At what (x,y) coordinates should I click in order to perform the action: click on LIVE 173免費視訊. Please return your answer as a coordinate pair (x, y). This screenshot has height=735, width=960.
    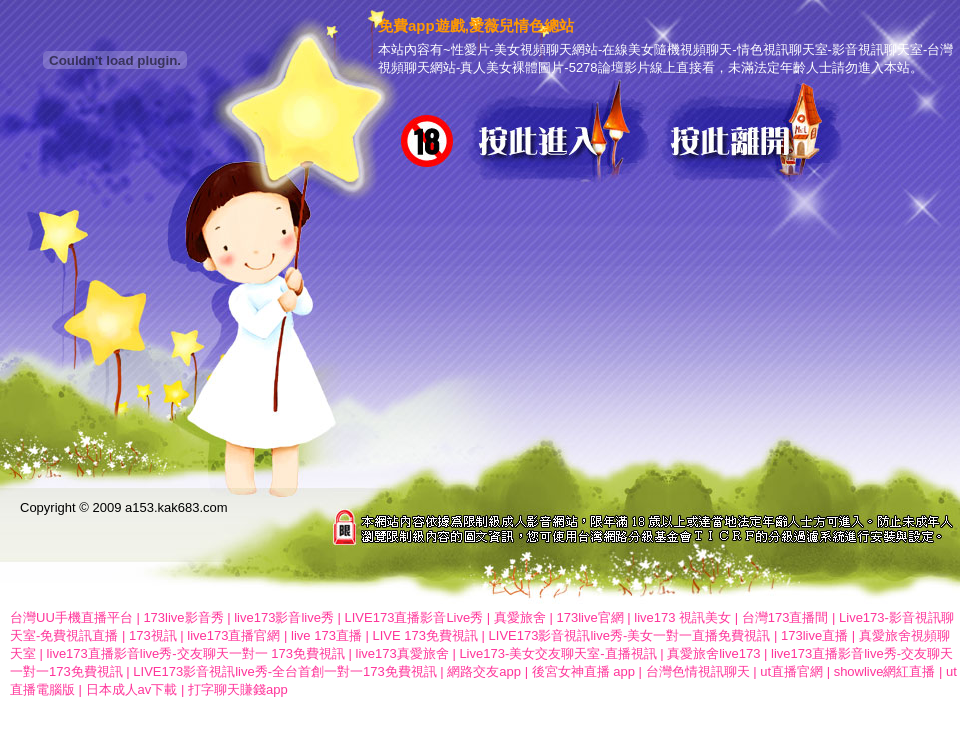
    Looking at the image, I should click on (426, 635).